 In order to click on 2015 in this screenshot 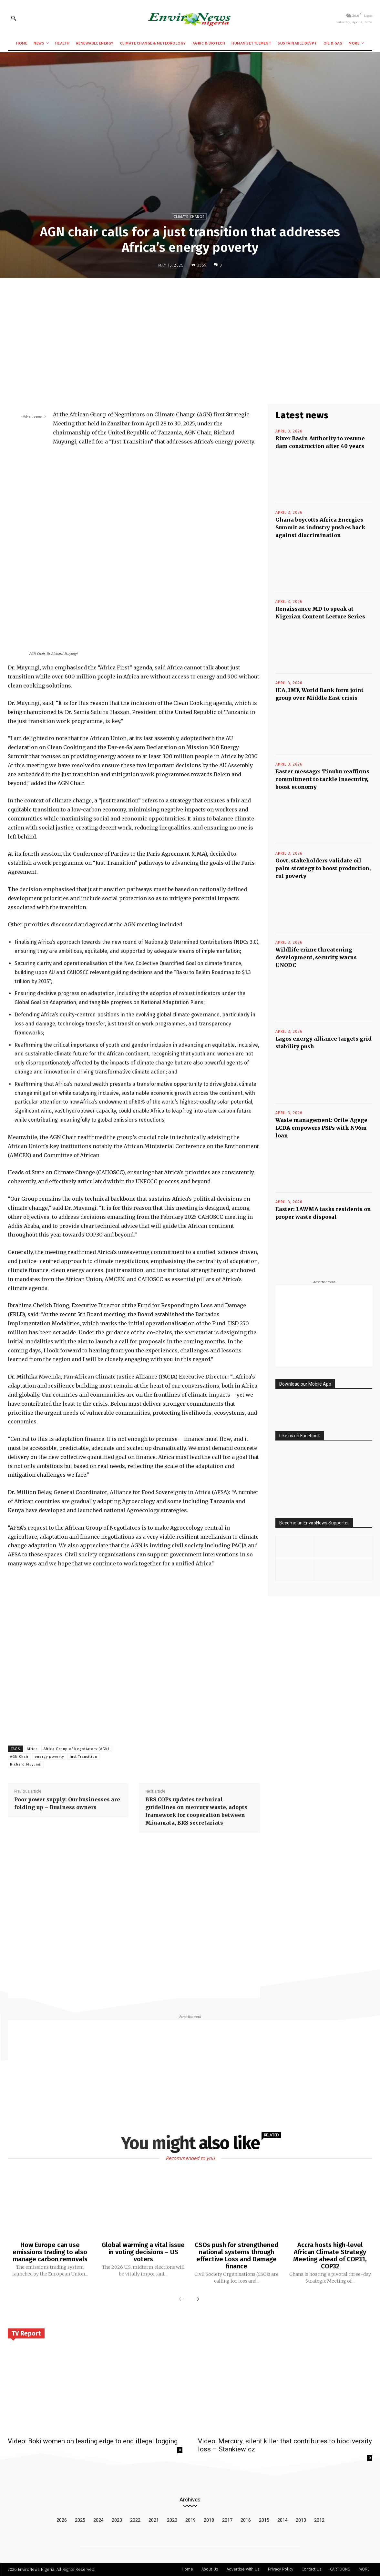, I will do `click(264, 2520)`.